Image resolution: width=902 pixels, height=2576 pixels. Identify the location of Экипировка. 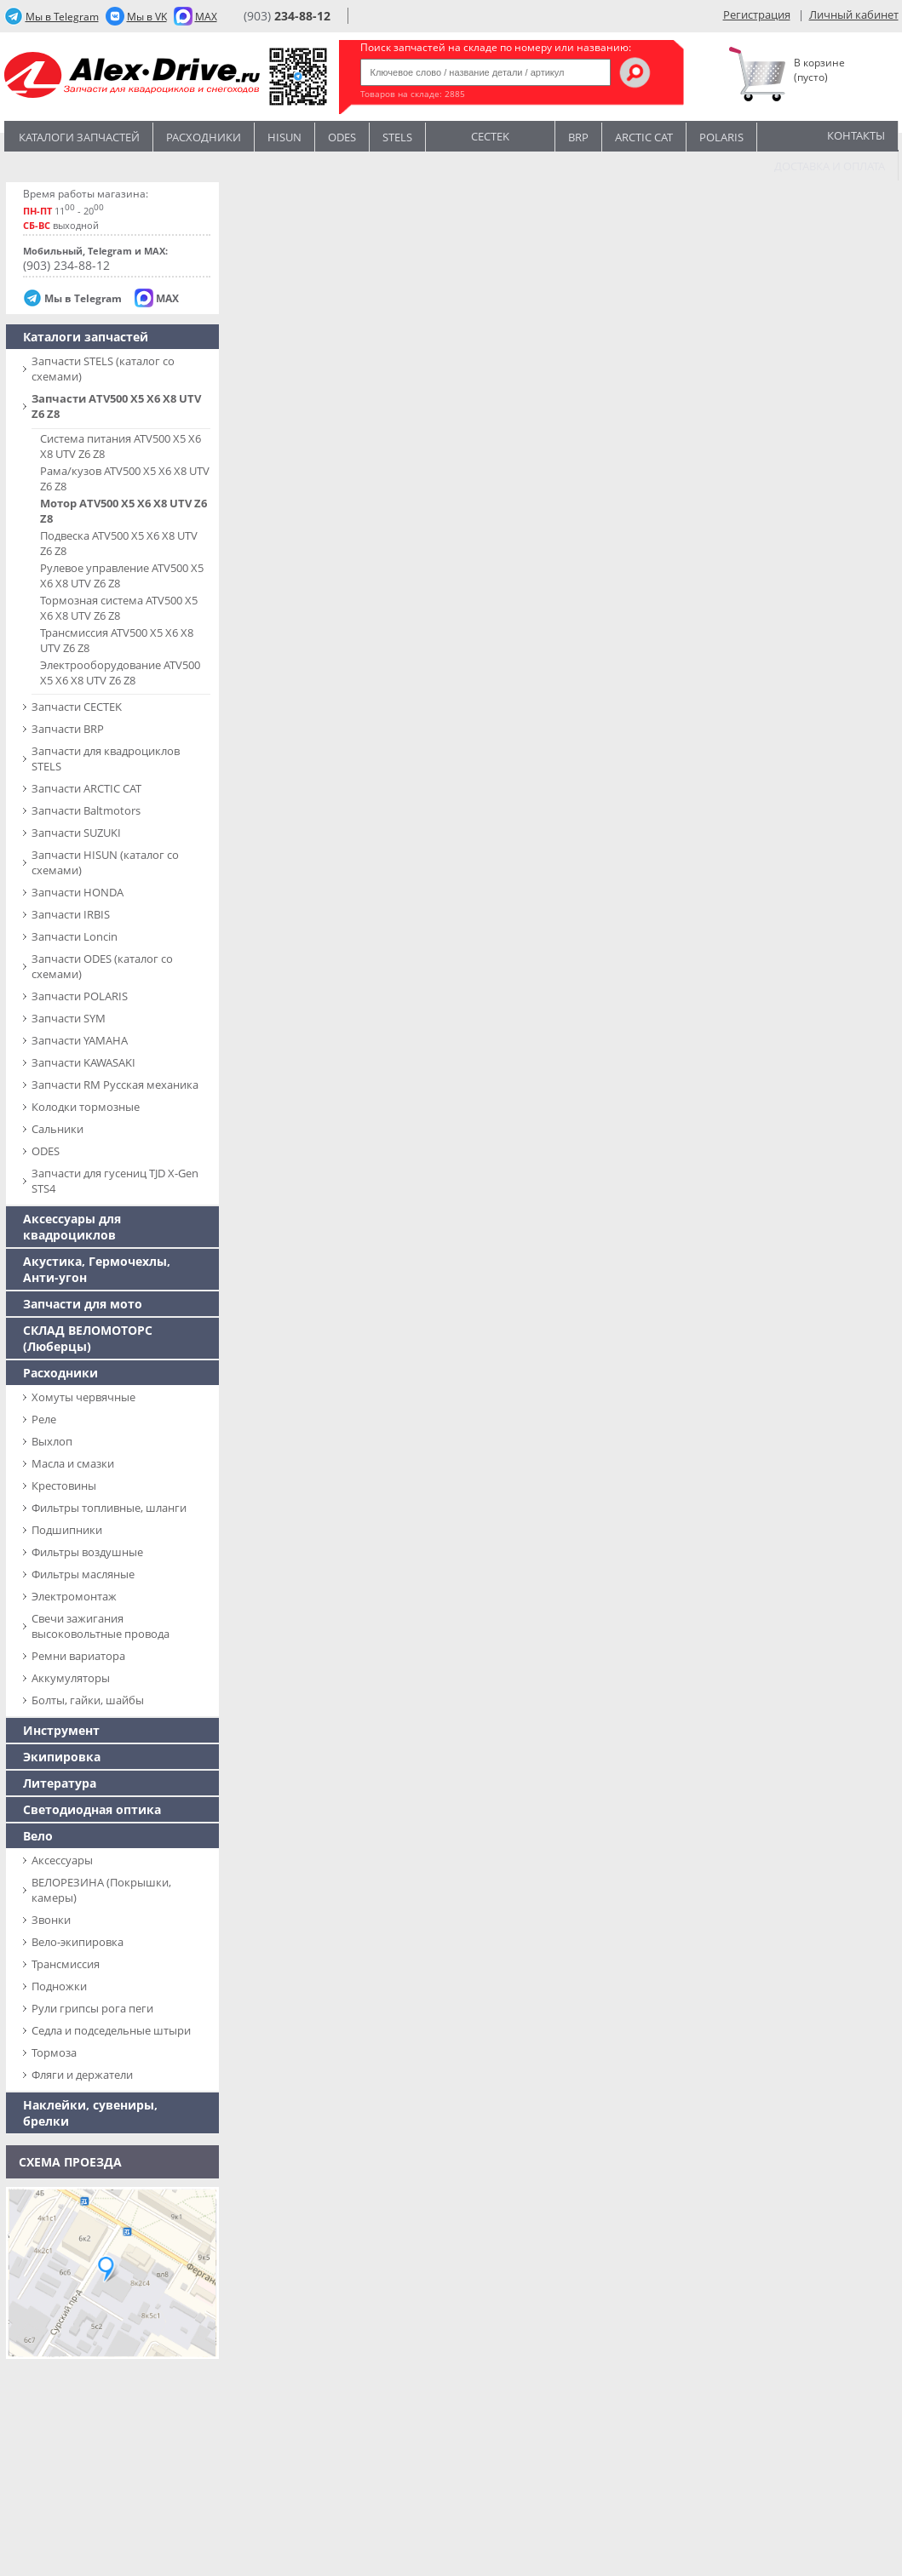
(62, 1757).